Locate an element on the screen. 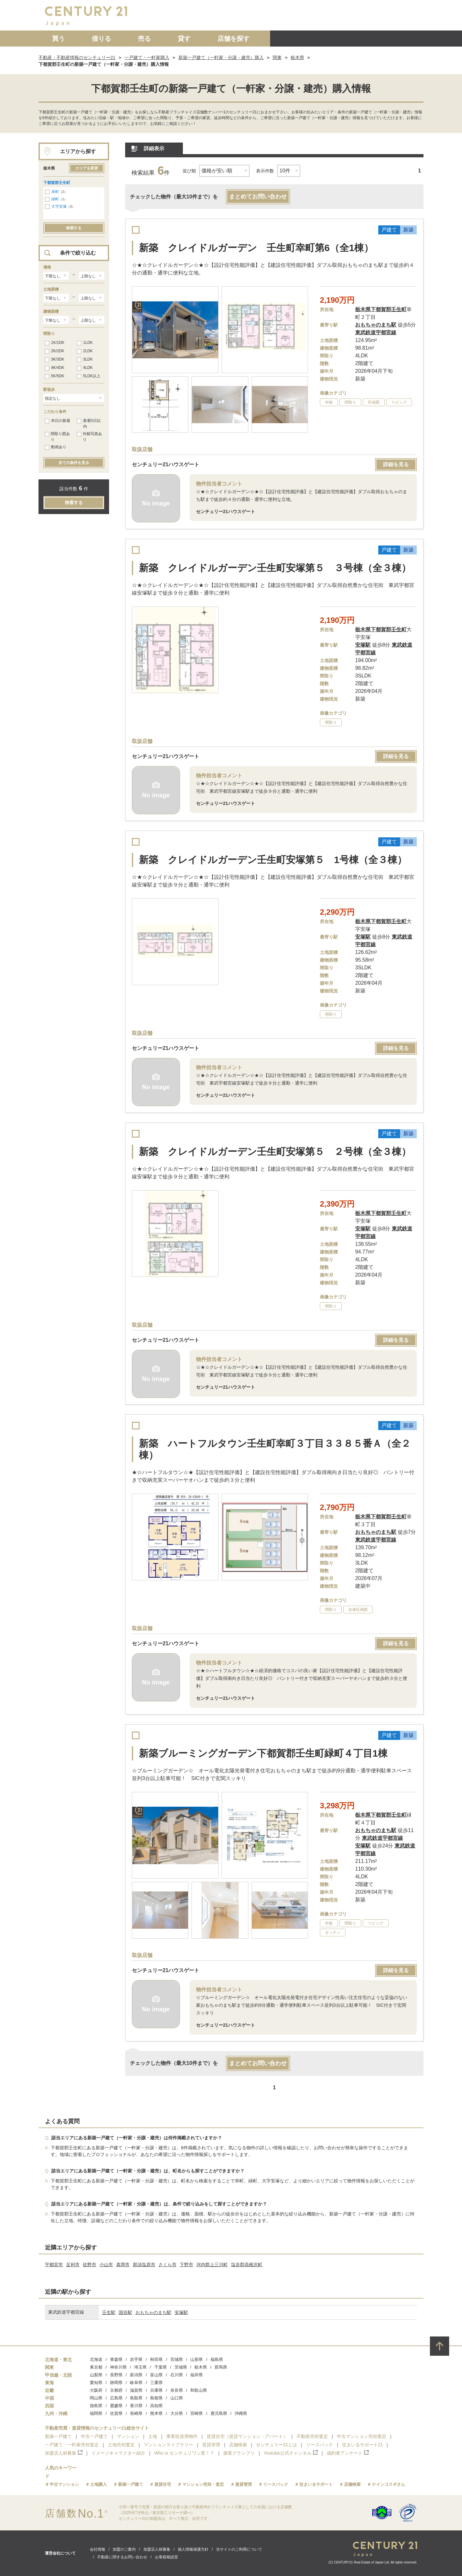 This screenshot has width=462, height=2576. 国谷駅 is located at coordinates (125, 2312).